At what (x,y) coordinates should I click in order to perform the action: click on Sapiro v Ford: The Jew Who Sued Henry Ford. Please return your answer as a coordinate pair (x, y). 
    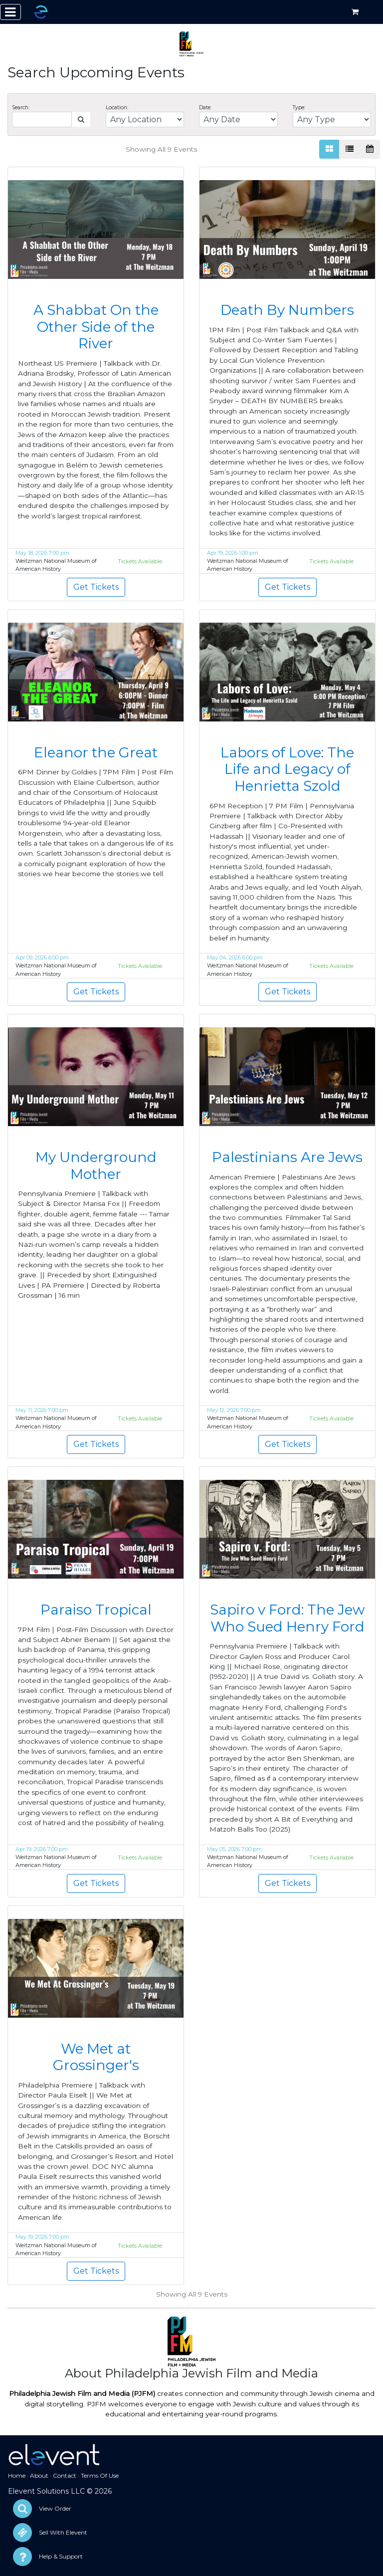
    Looking at the image, I should click on (287, 1618).